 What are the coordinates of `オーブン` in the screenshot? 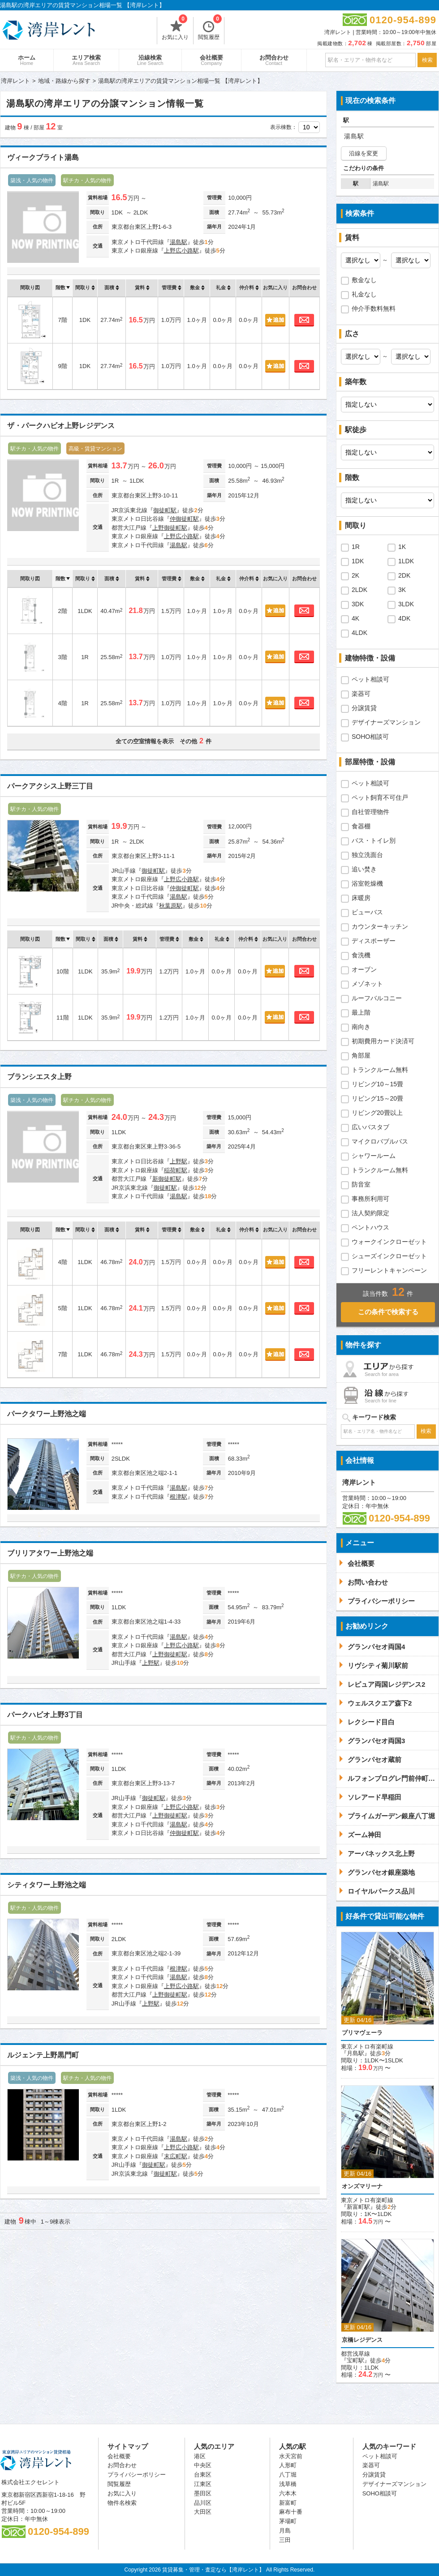 It's located at (364, 969).